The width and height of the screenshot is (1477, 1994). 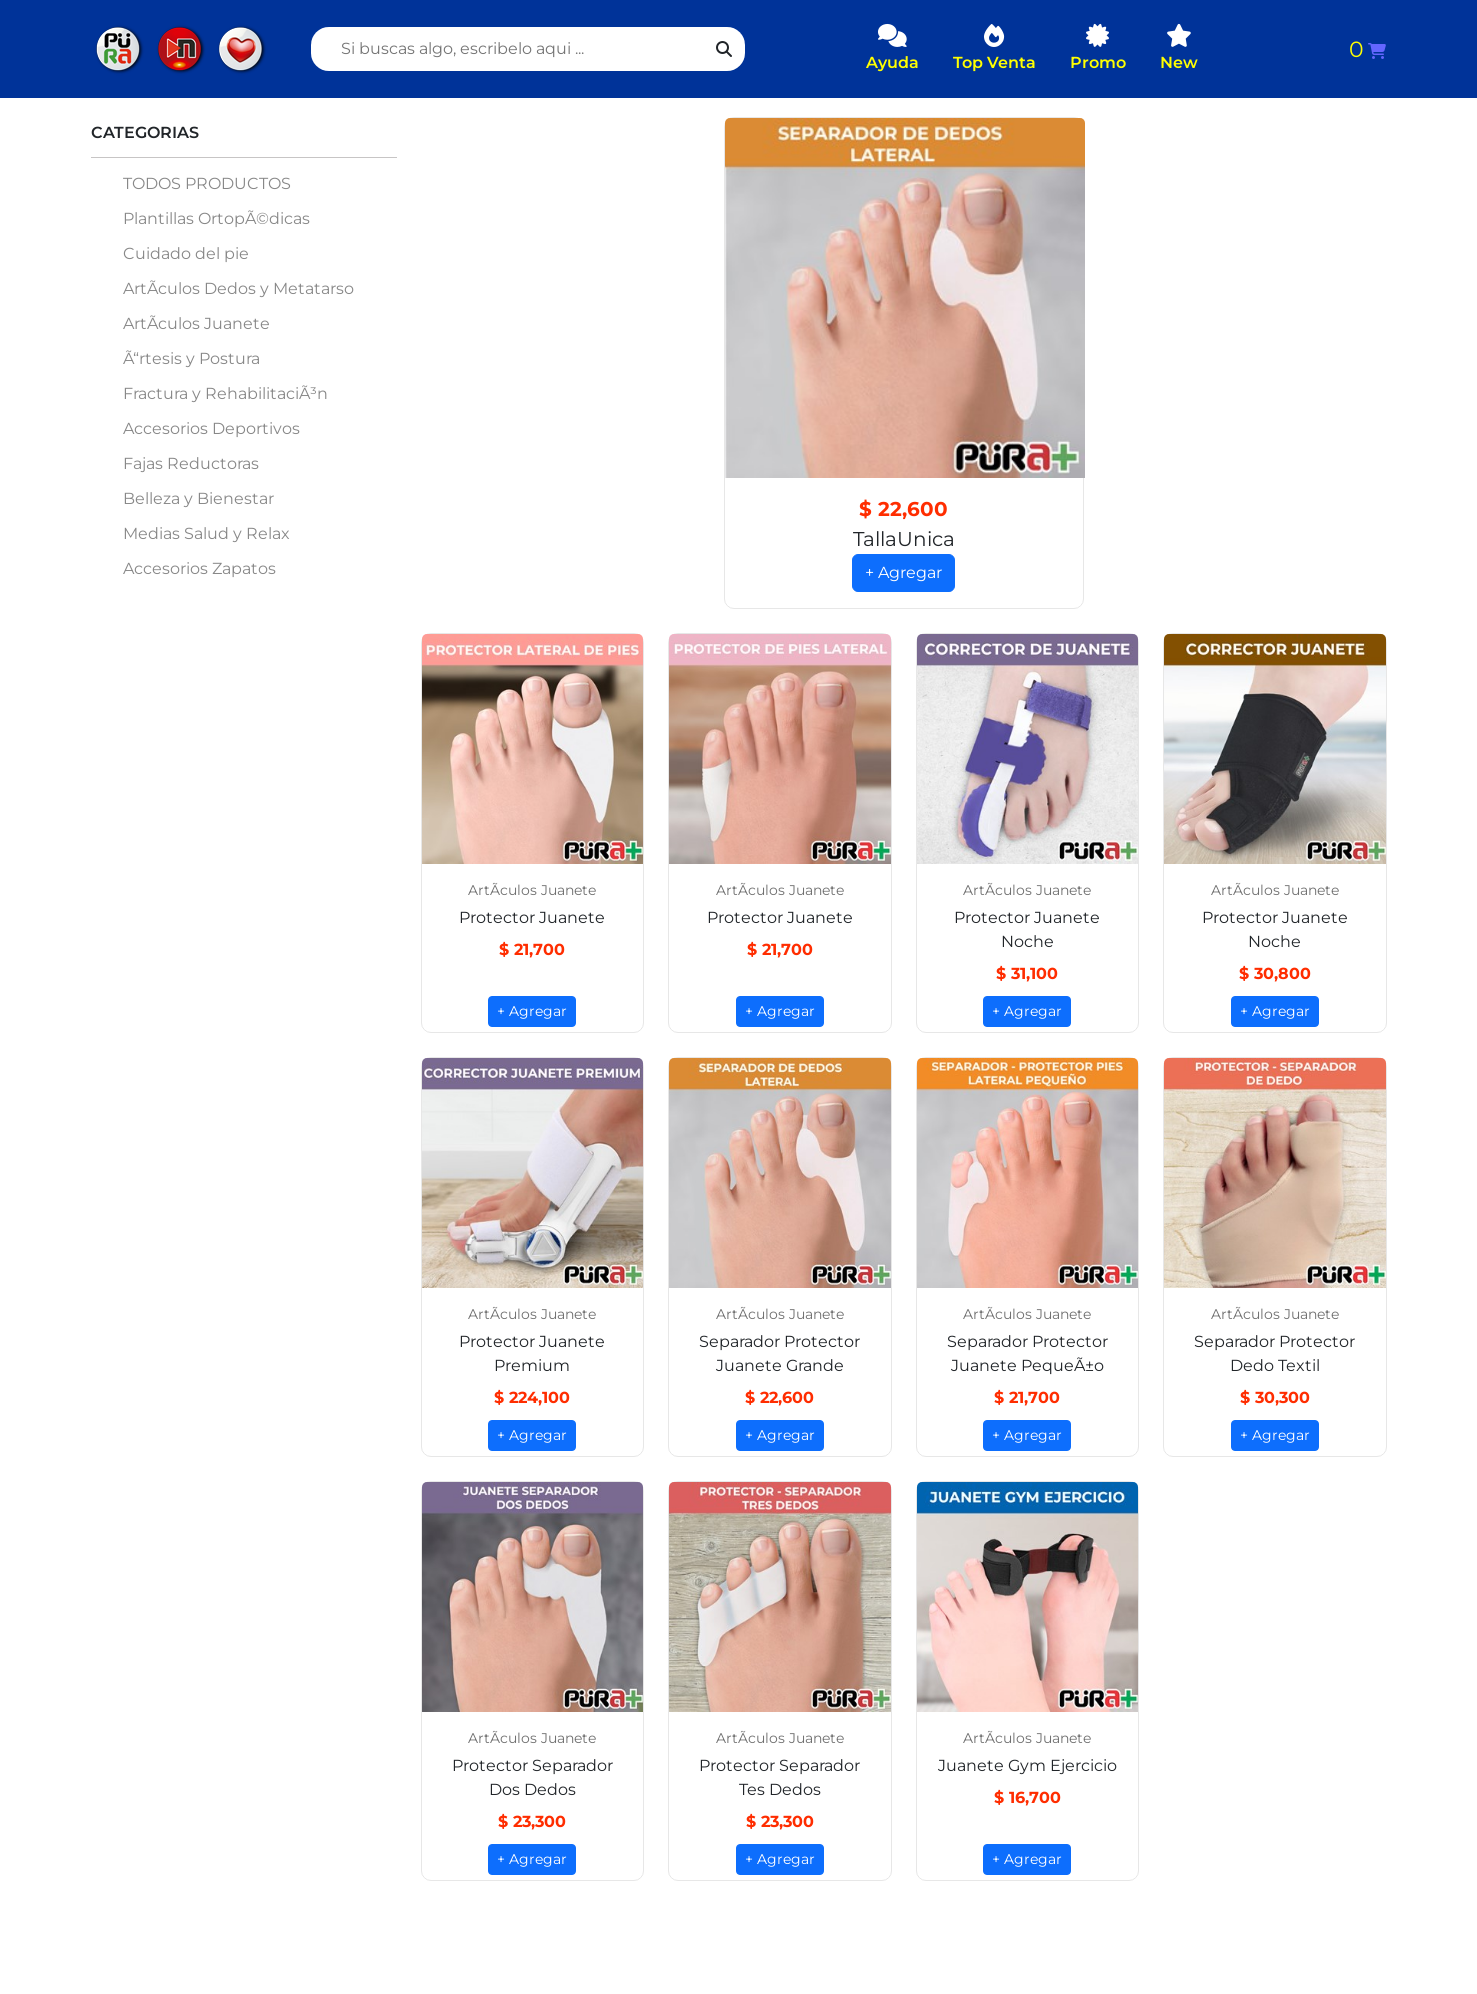 I want to click on TODOS PRODUCTOS, so click(x=207, y=183).